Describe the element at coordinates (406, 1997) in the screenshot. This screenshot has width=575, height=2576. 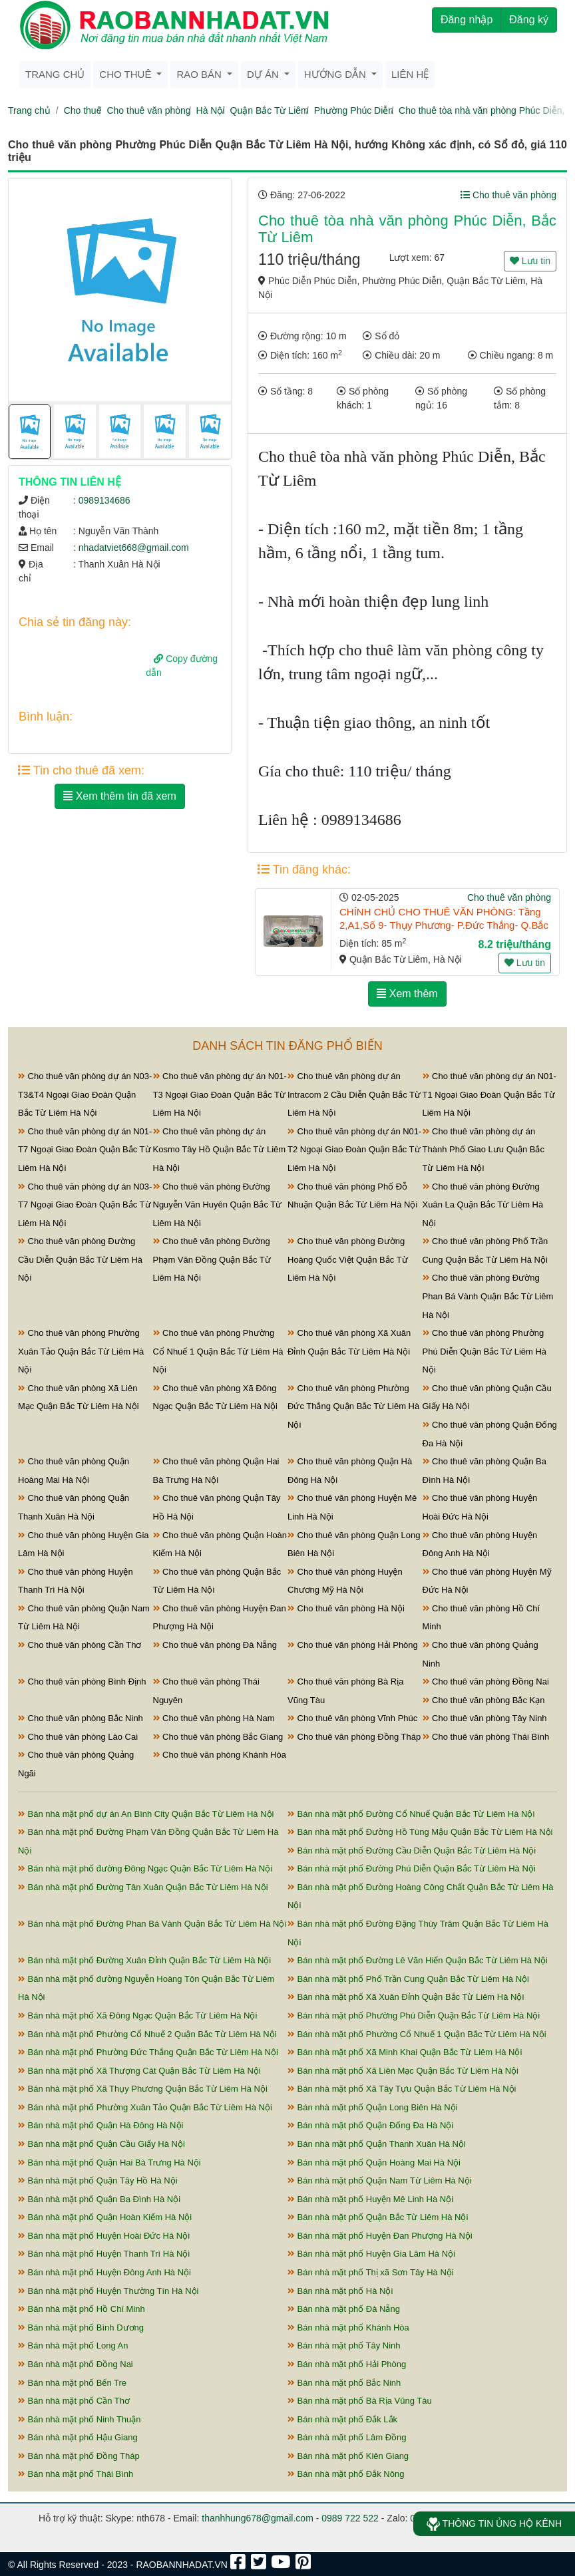
I see `Bán nhà mặt phố Xã Xuân Đỉnh Quận Bắc Từ Liêm Hà Nội` at that location.